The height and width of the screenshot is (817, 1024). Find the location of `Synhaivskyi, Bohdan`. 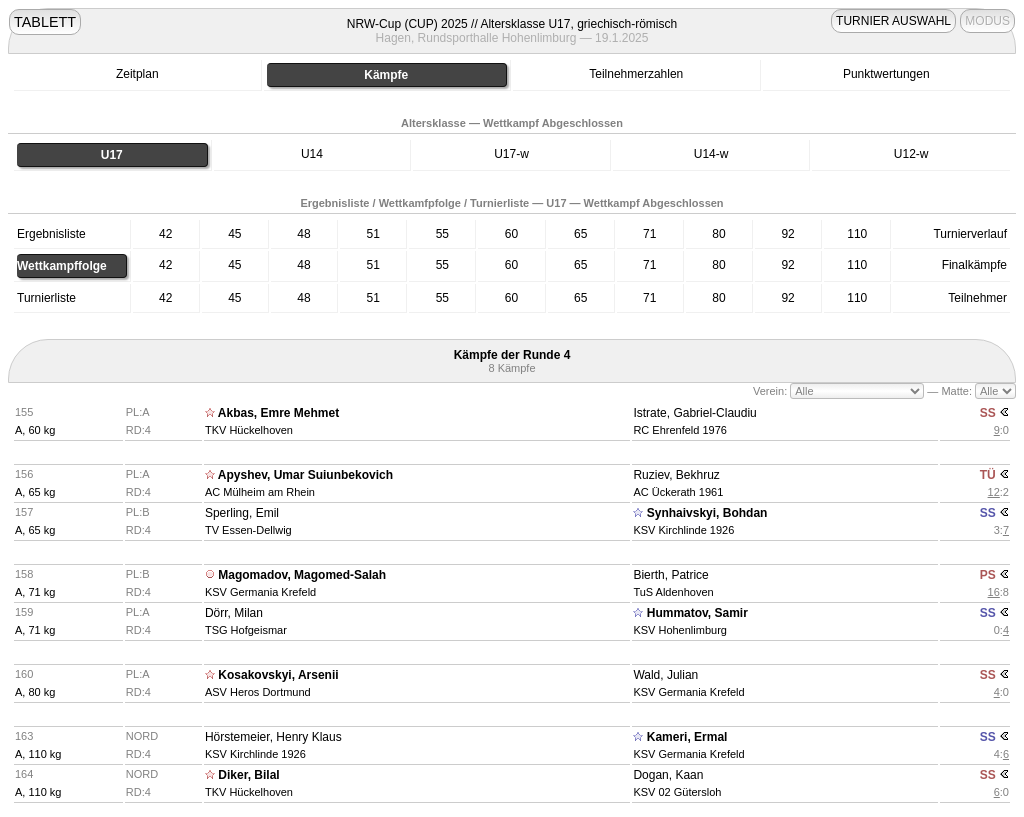

Synhaivskyi, Bohdan is located at coordinates (707, 513).